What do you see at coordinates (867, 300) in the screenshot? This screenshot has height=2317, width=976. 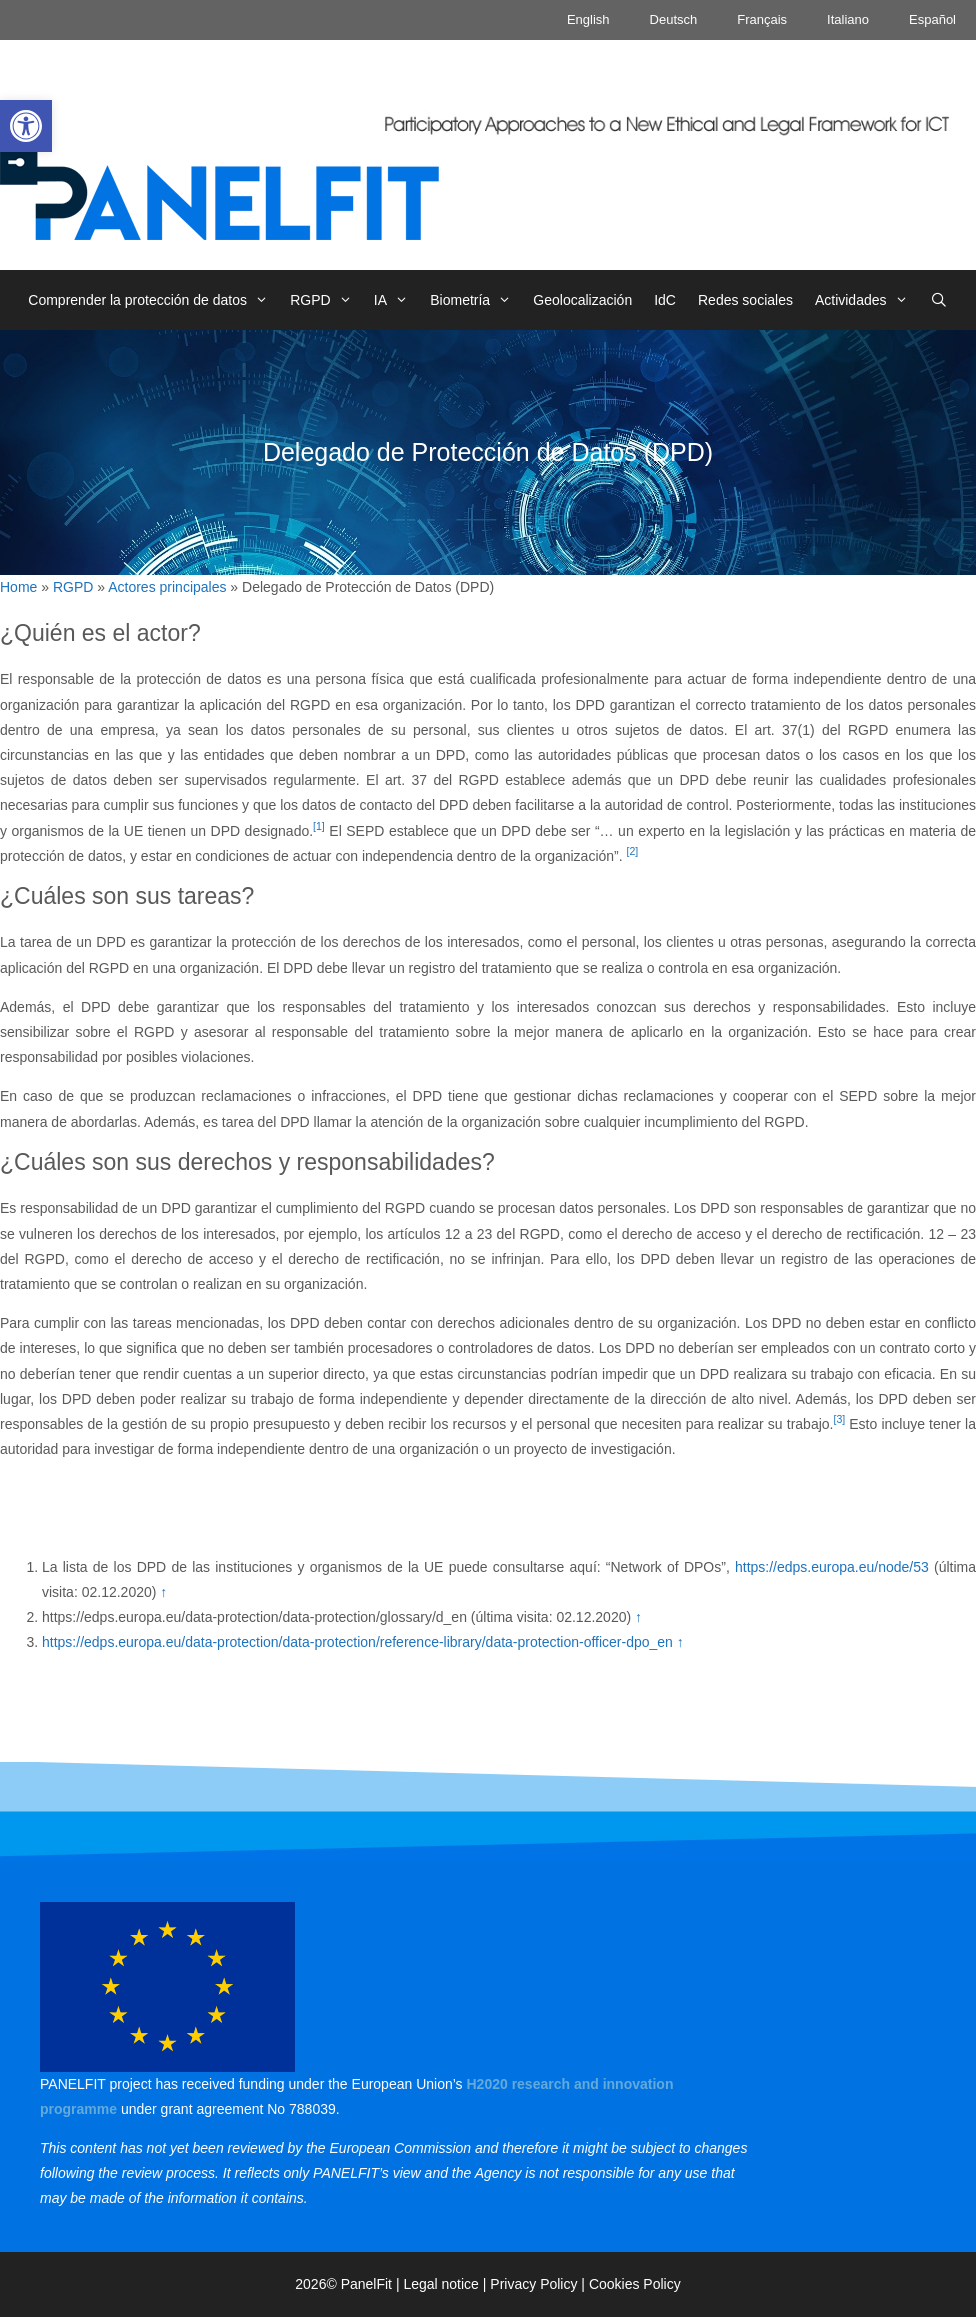 I see `Actividades [link]` at bounding box center [867, 300].